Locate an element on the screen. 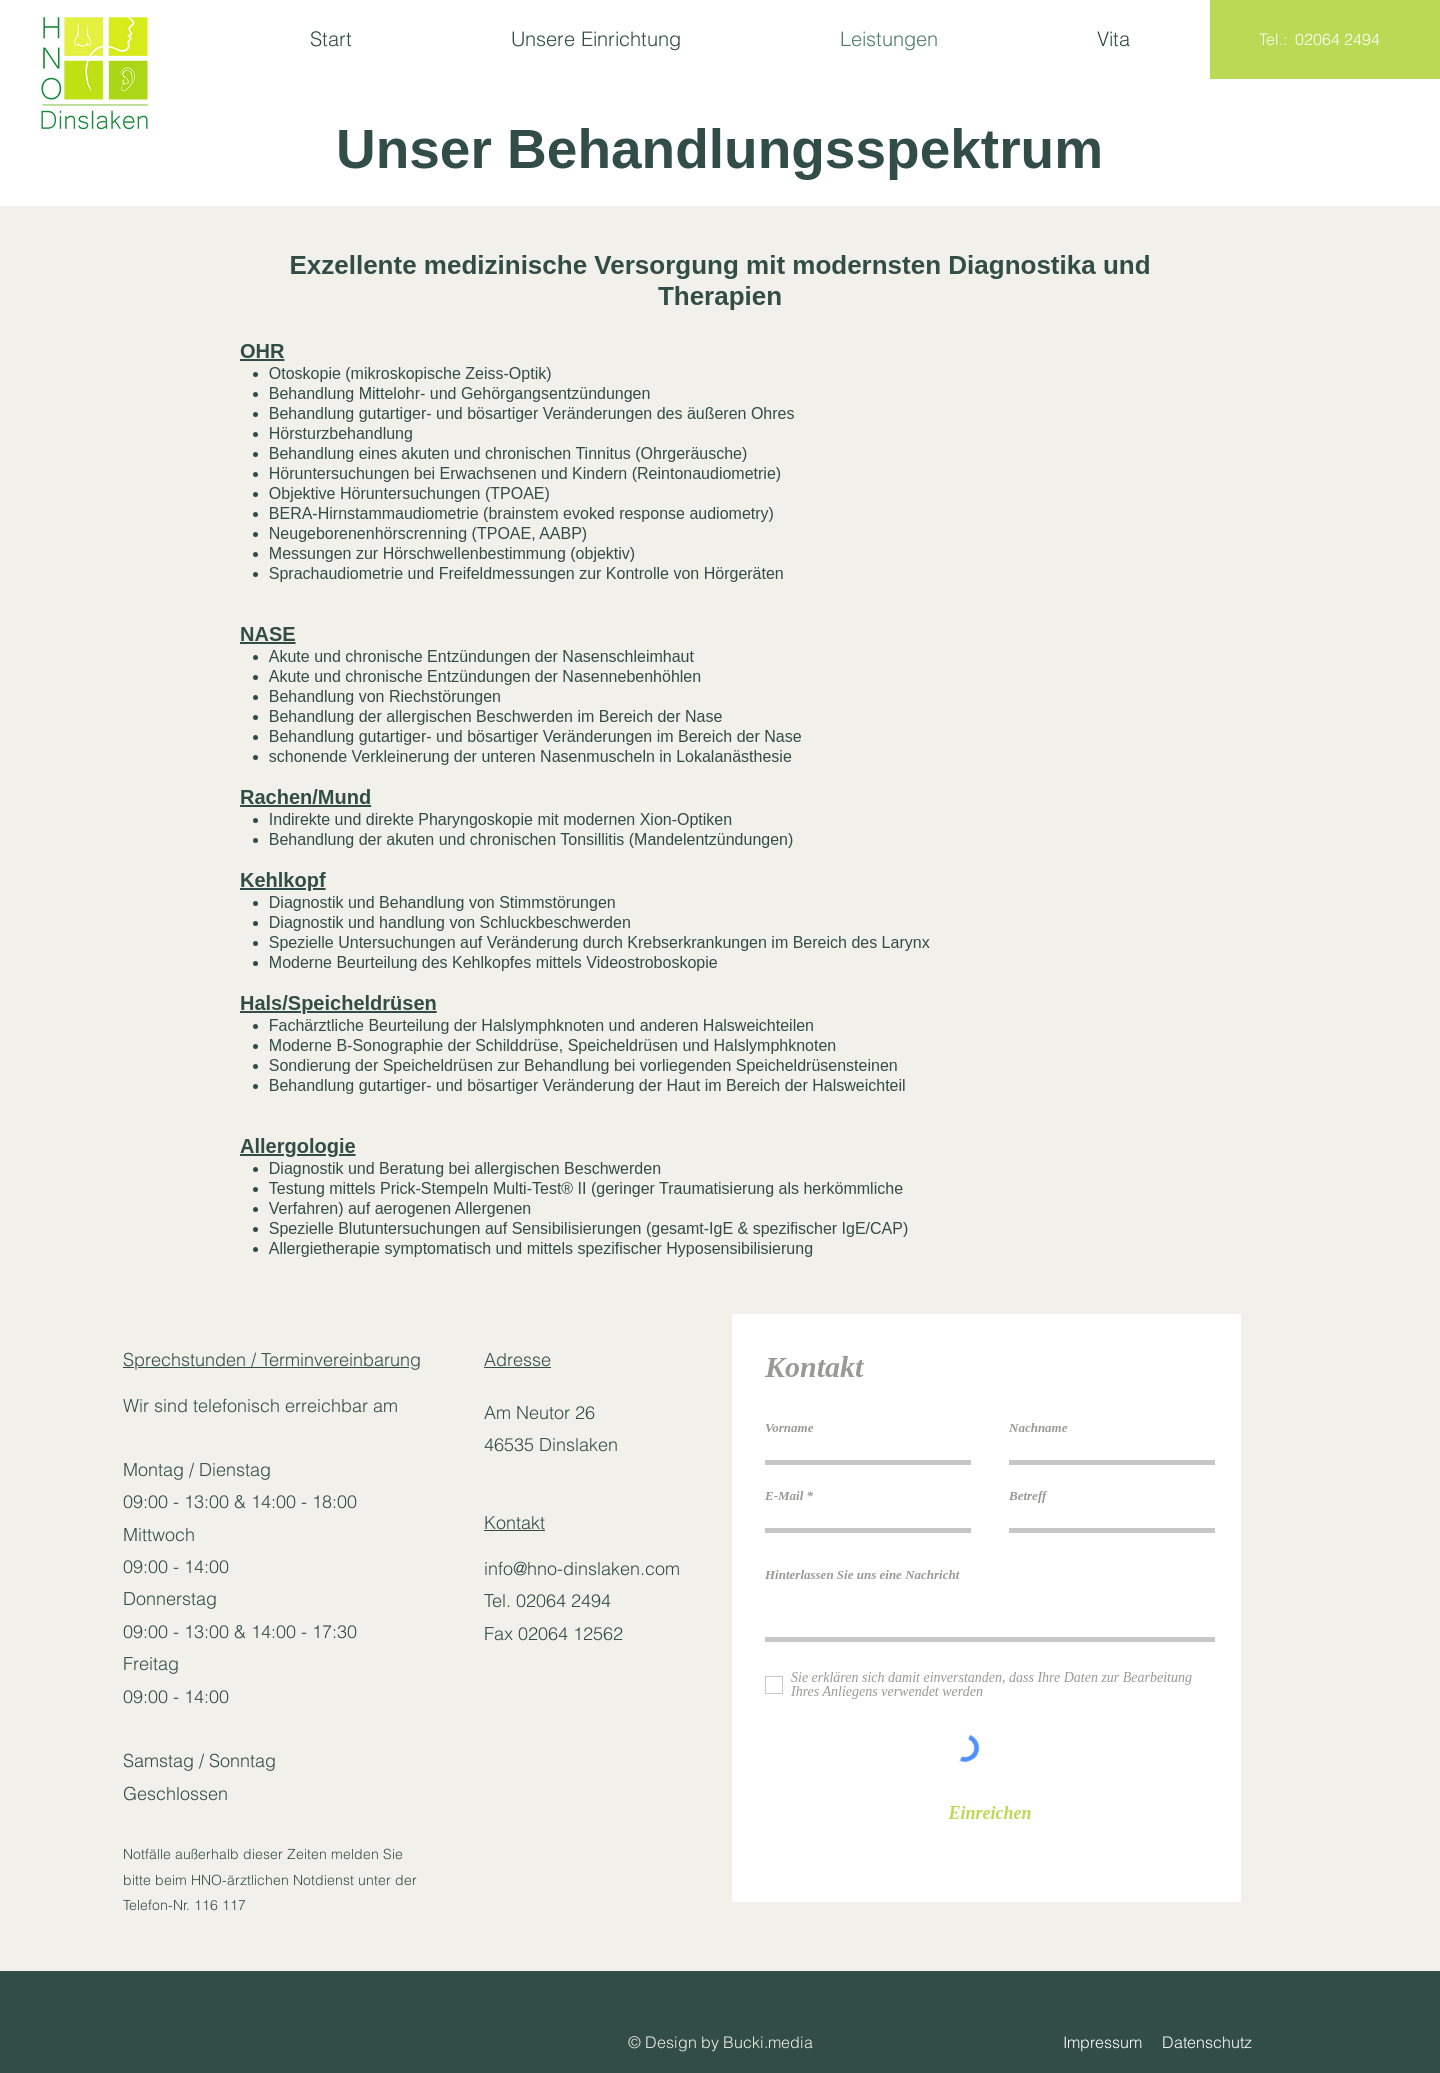 This screenshot has height=2073, width=1440. E-Mail is located at coordinates (784, 1495).